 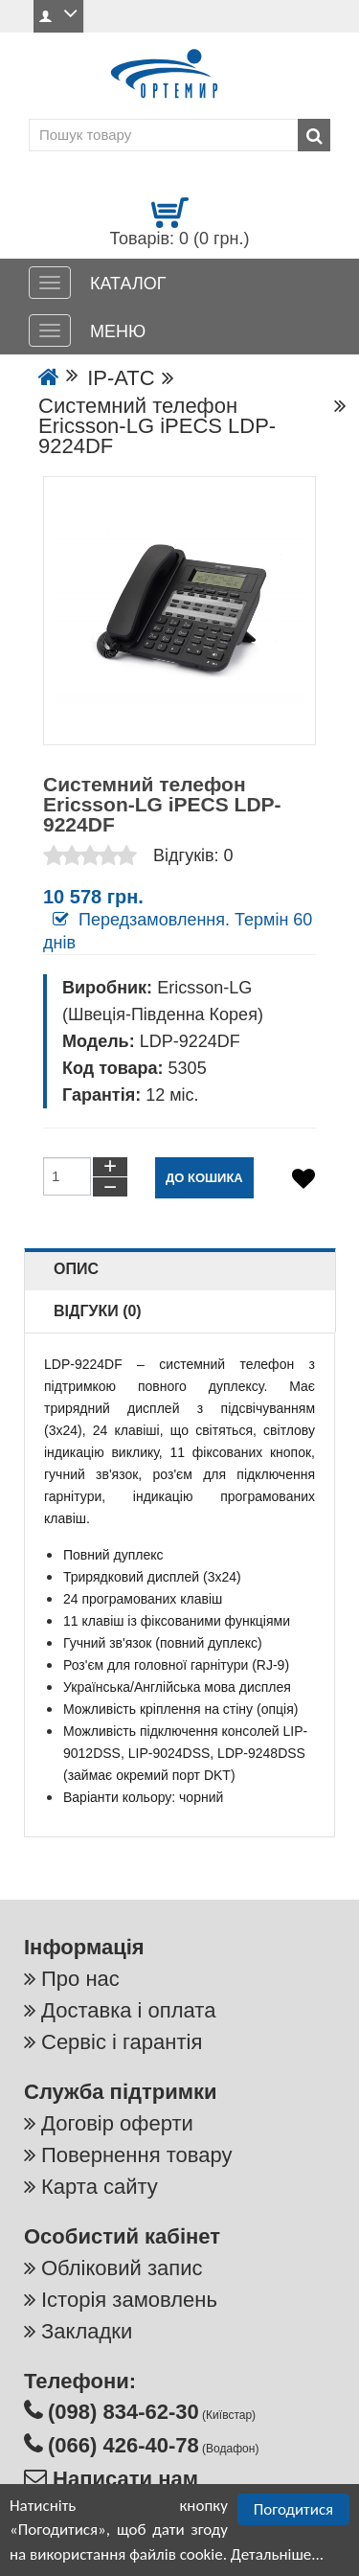 What do you see at coordinates (86, 2331) in the screenshot?
I see `Закладки` at bounding box center [86, 2331].